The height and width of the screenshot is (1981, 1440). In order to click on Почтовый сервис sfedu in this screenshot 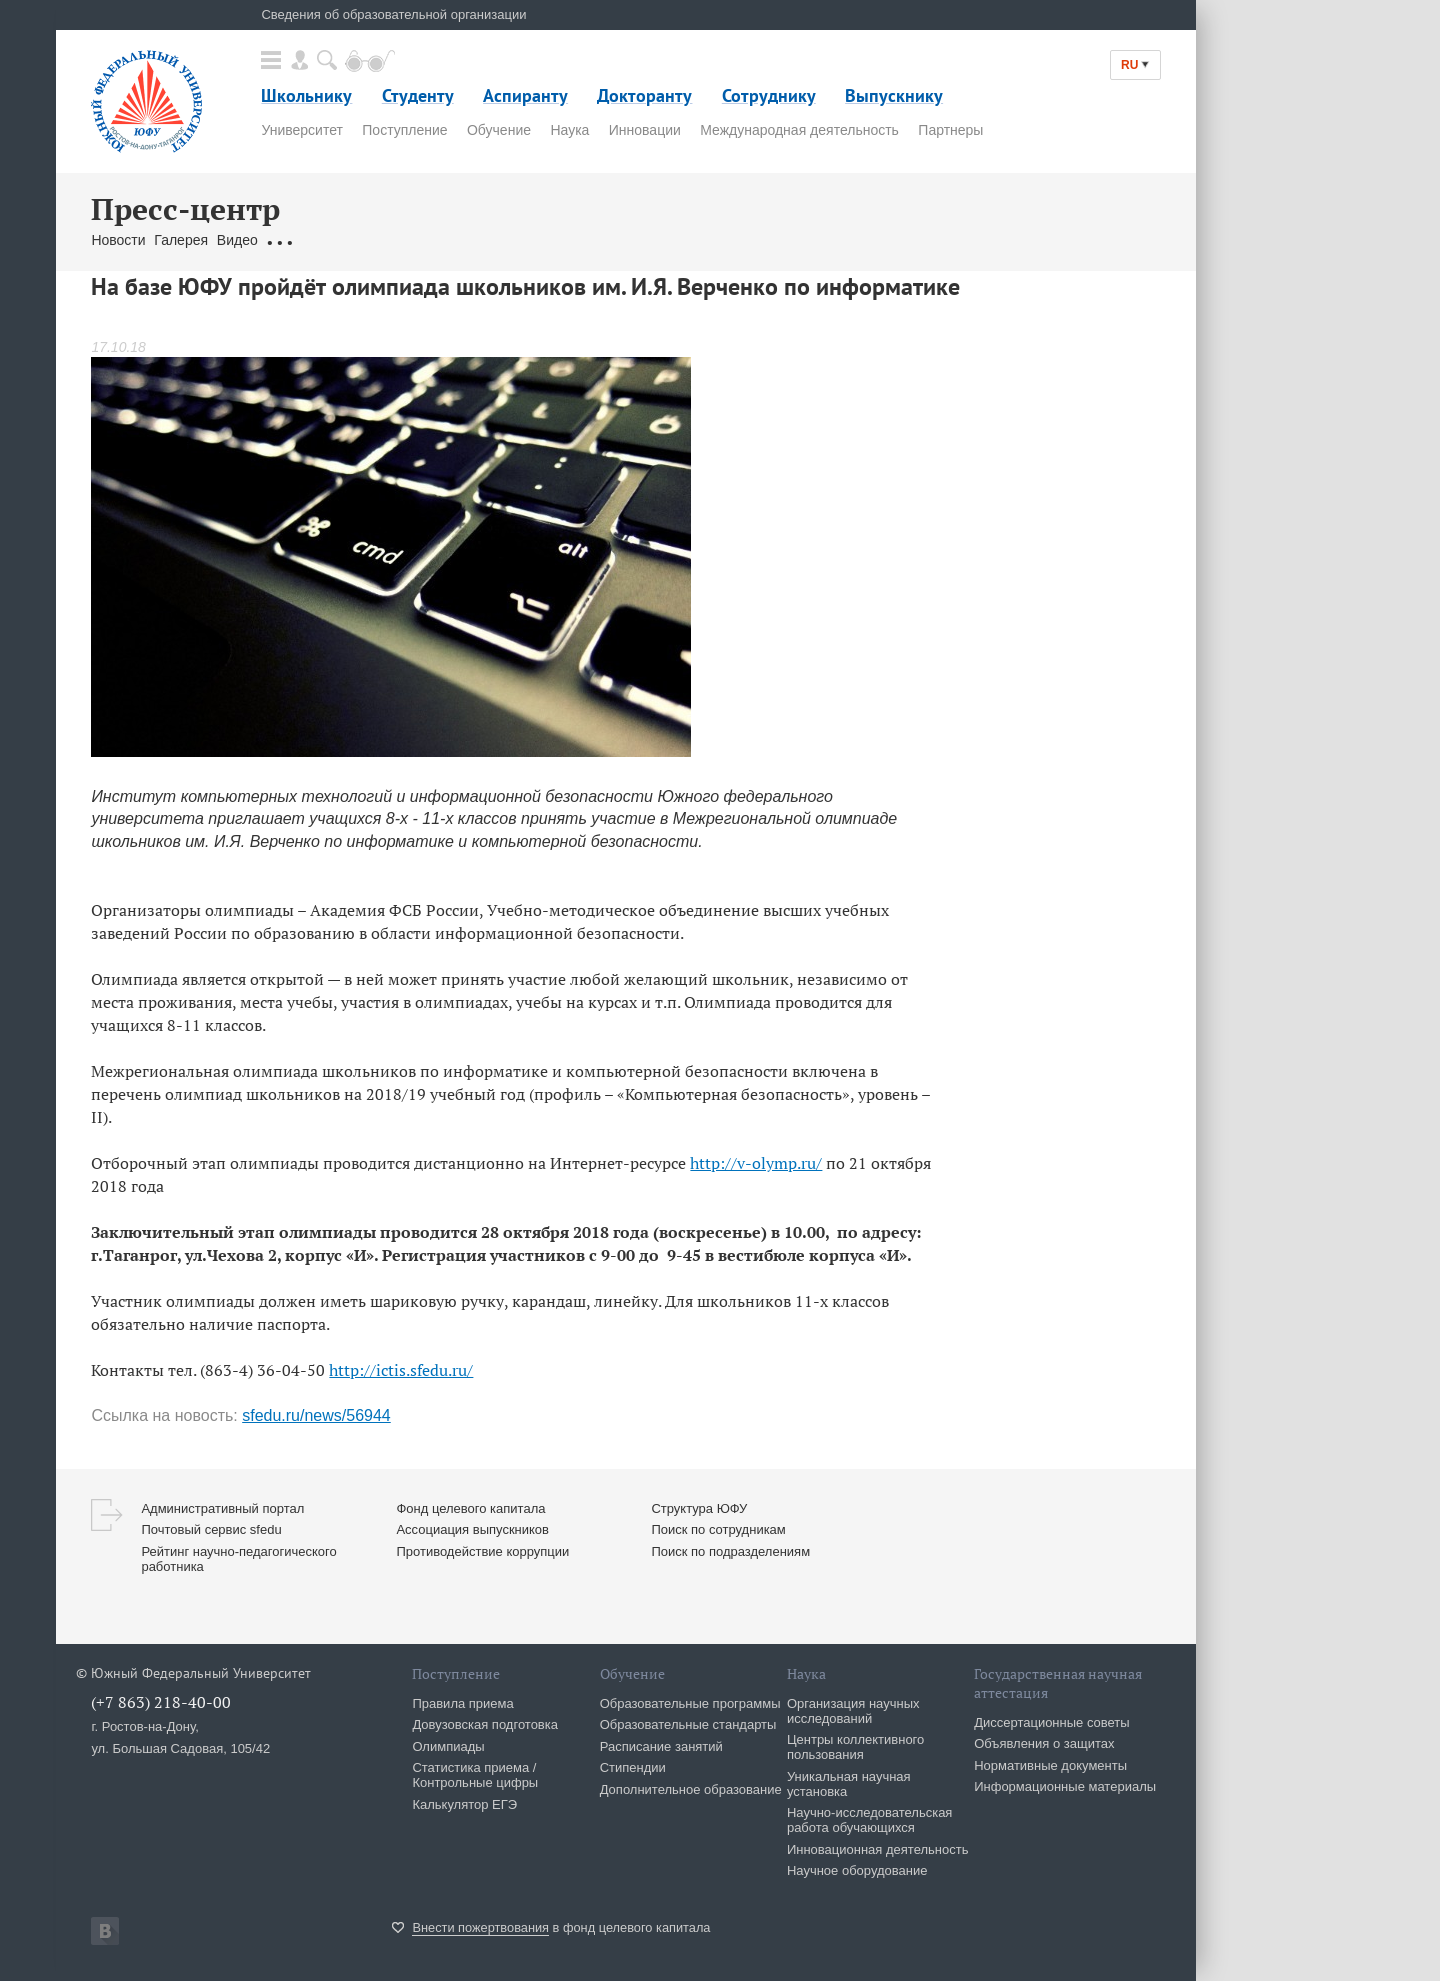, I will do `click(211, 1529)`.